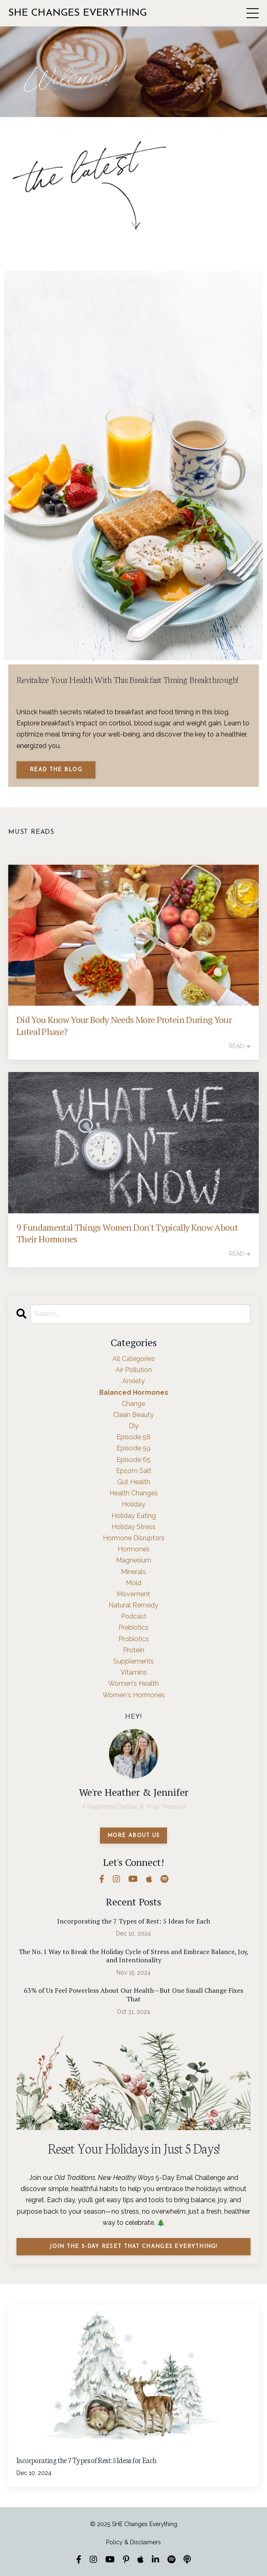 The width and height of the screenshot is (267, 2576). What do you see at coordinates (133, 1448) in the screenshot?
I see `episode 59` at bounding box center [133, 1448].